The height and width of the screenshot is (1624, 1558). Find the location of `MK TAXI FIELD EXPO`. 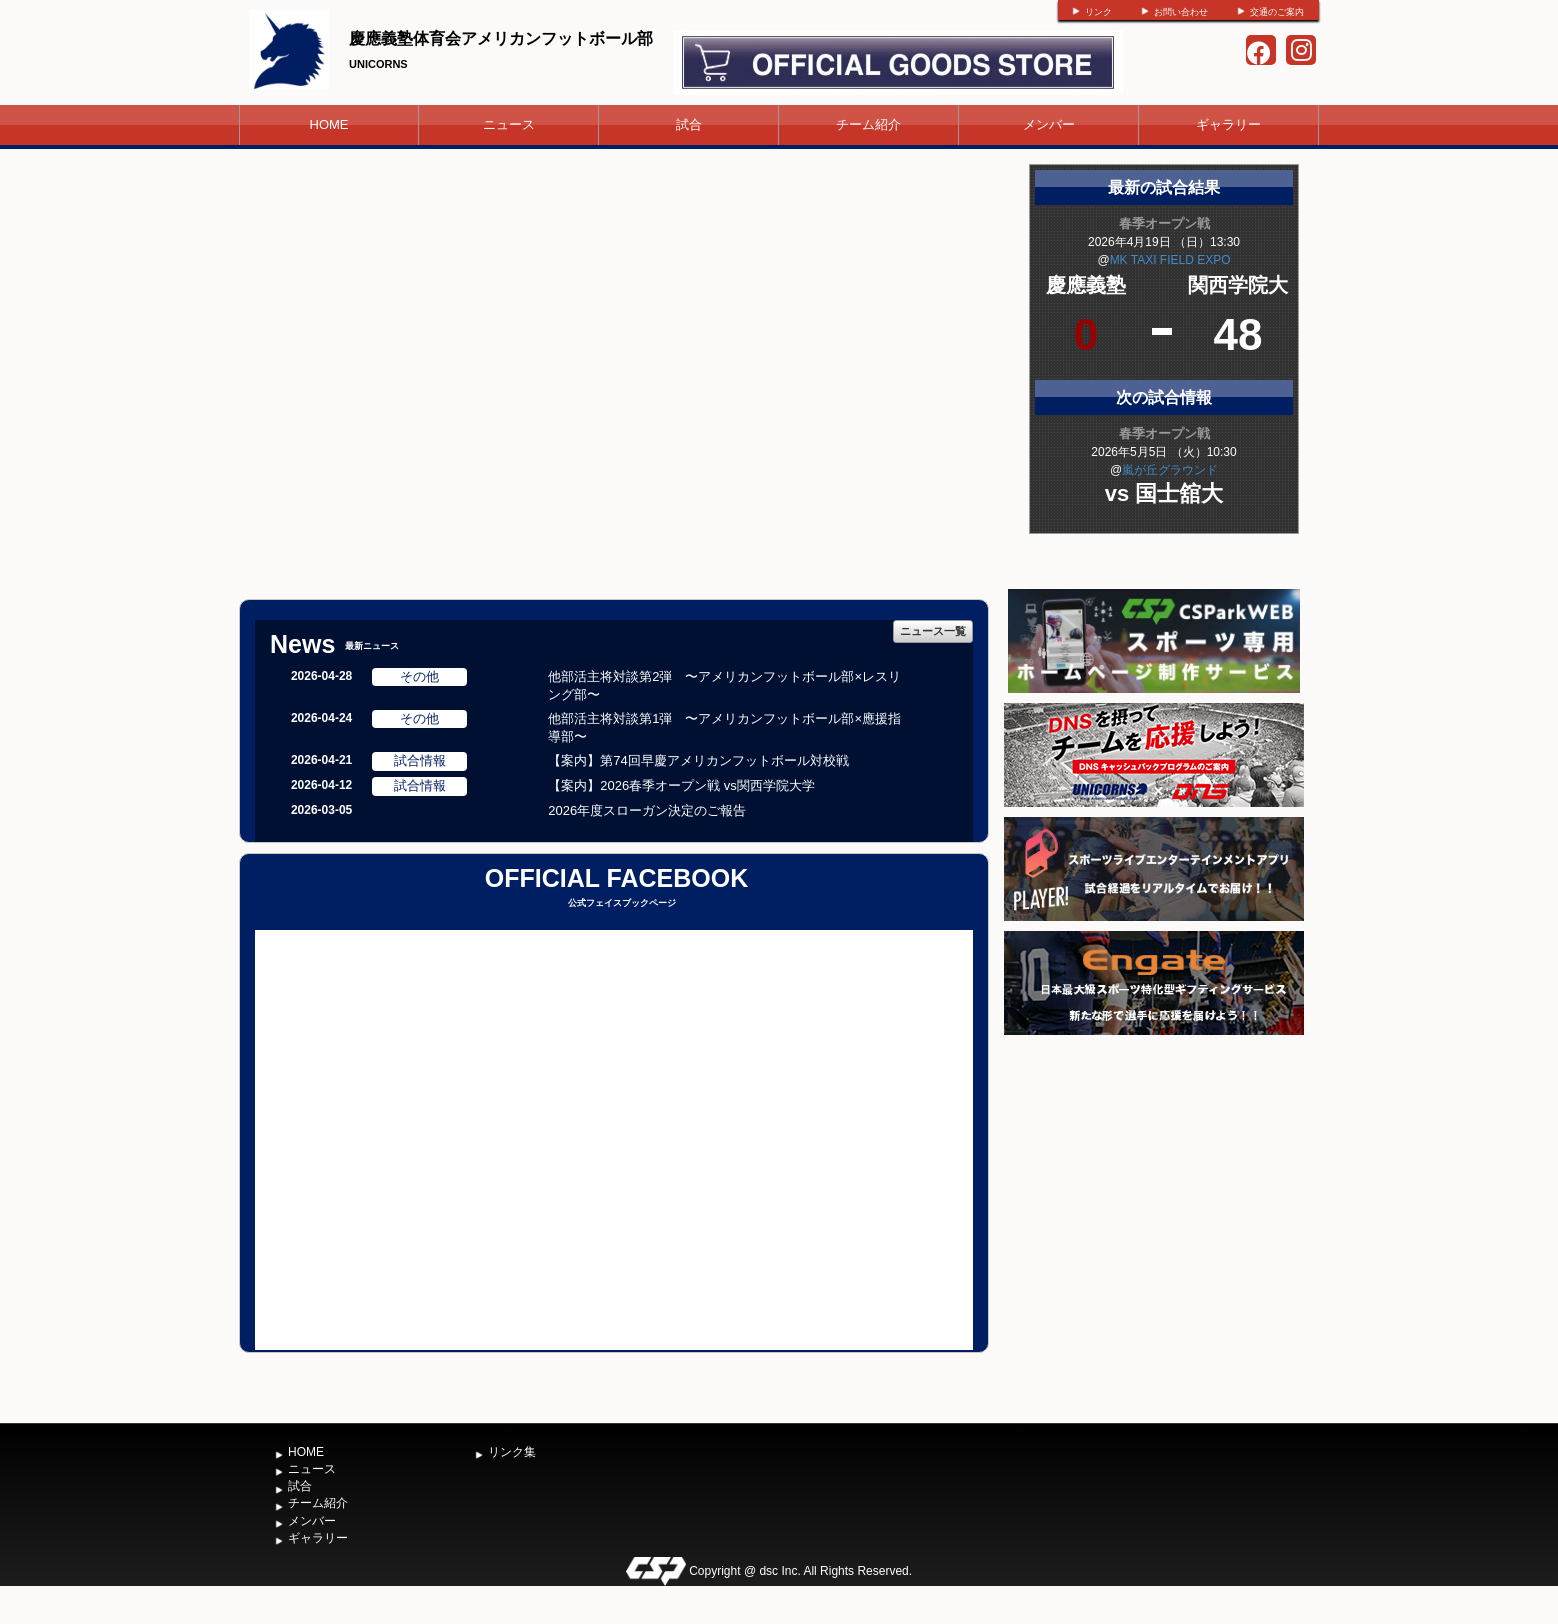

MK TAXI FIELD EXPO is located at coordinates (1170, 260).